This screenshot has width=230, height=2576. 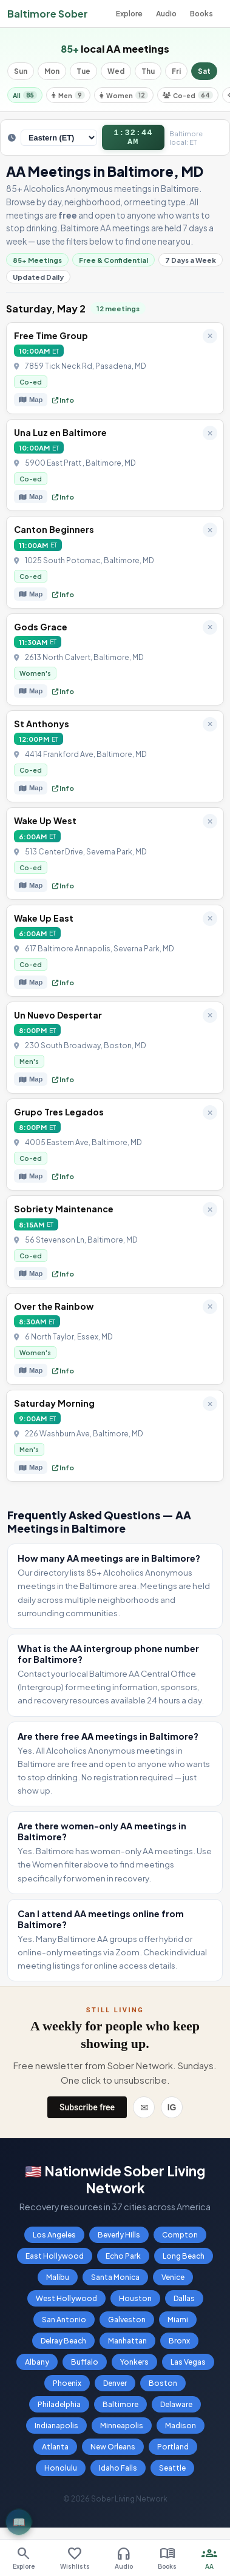 I want to click on Yonkers, so click(x=134, y=2366).